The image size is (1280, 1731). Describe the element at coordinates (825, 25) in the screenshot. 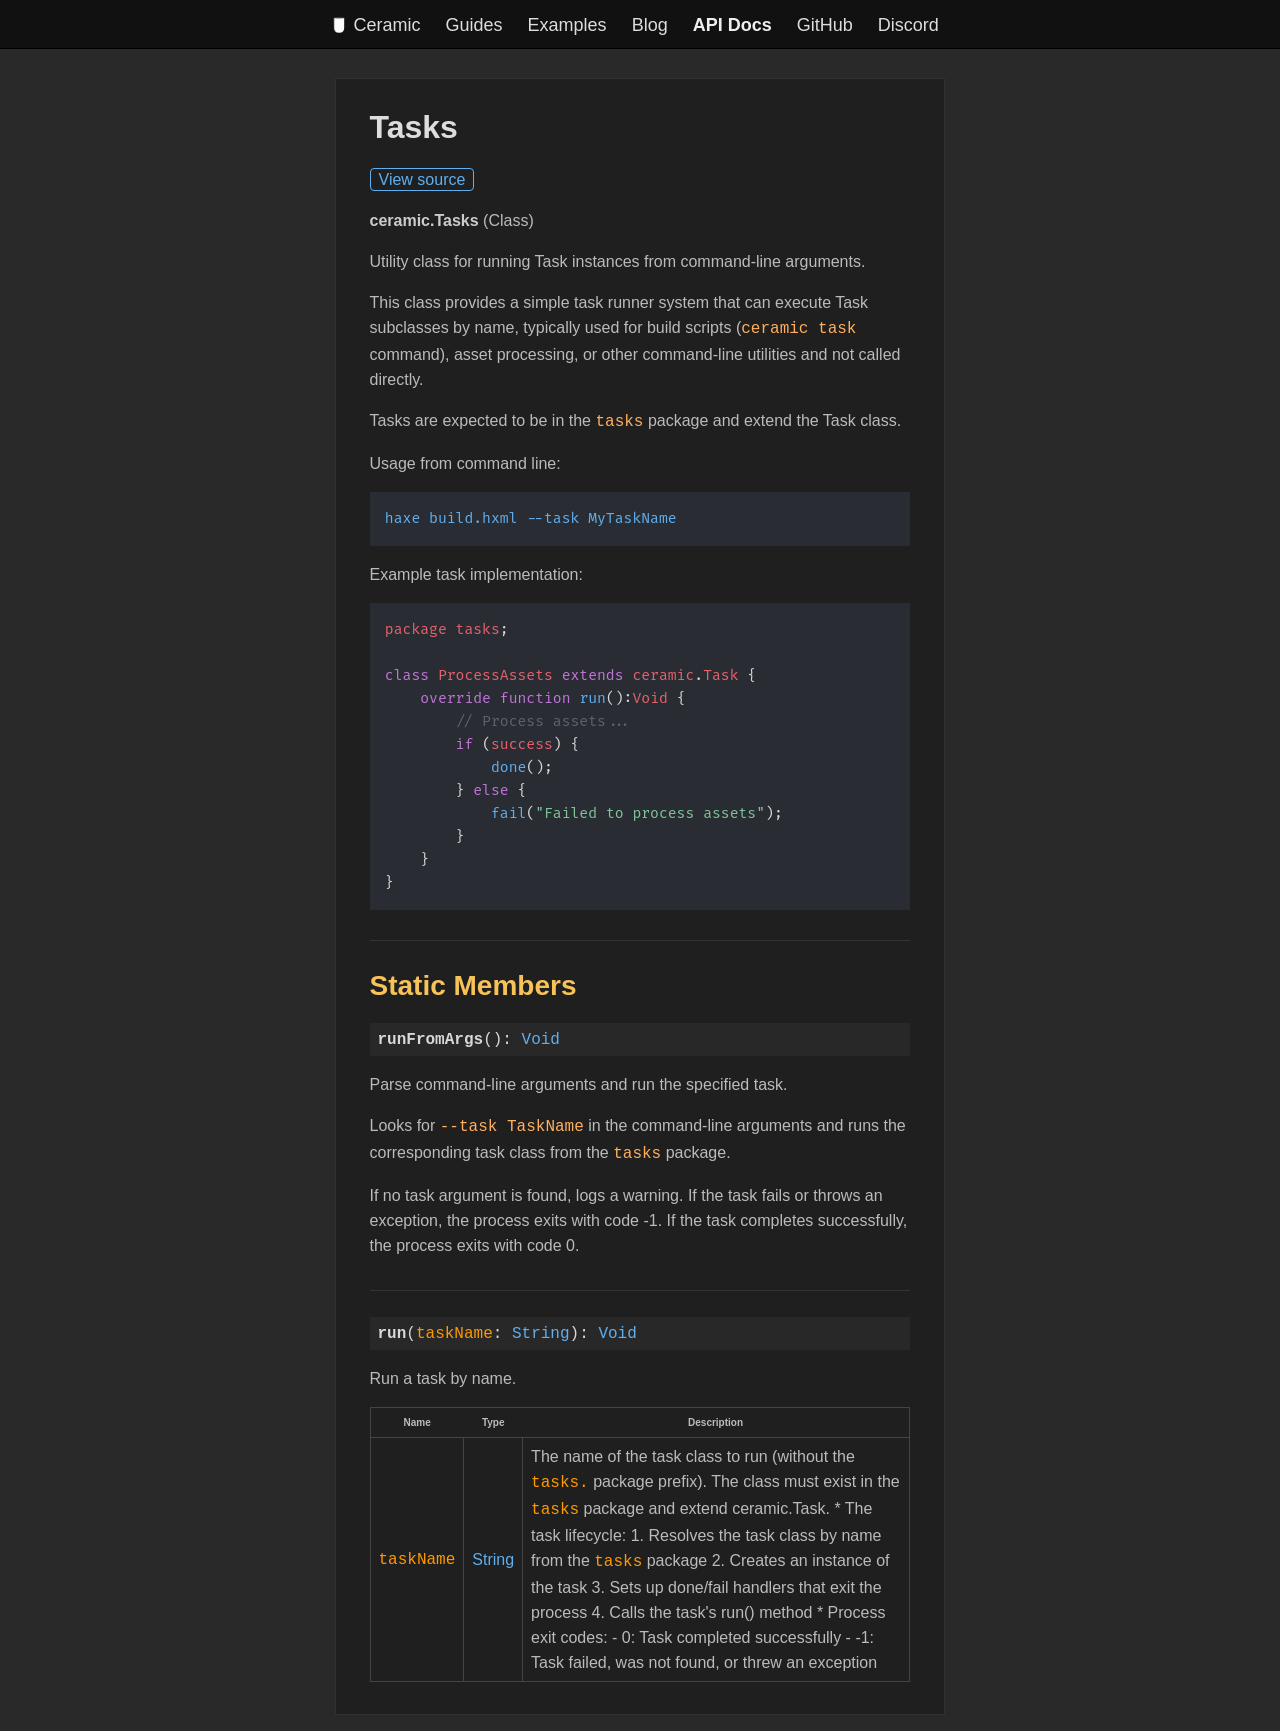

I see `GitHub` at that location.